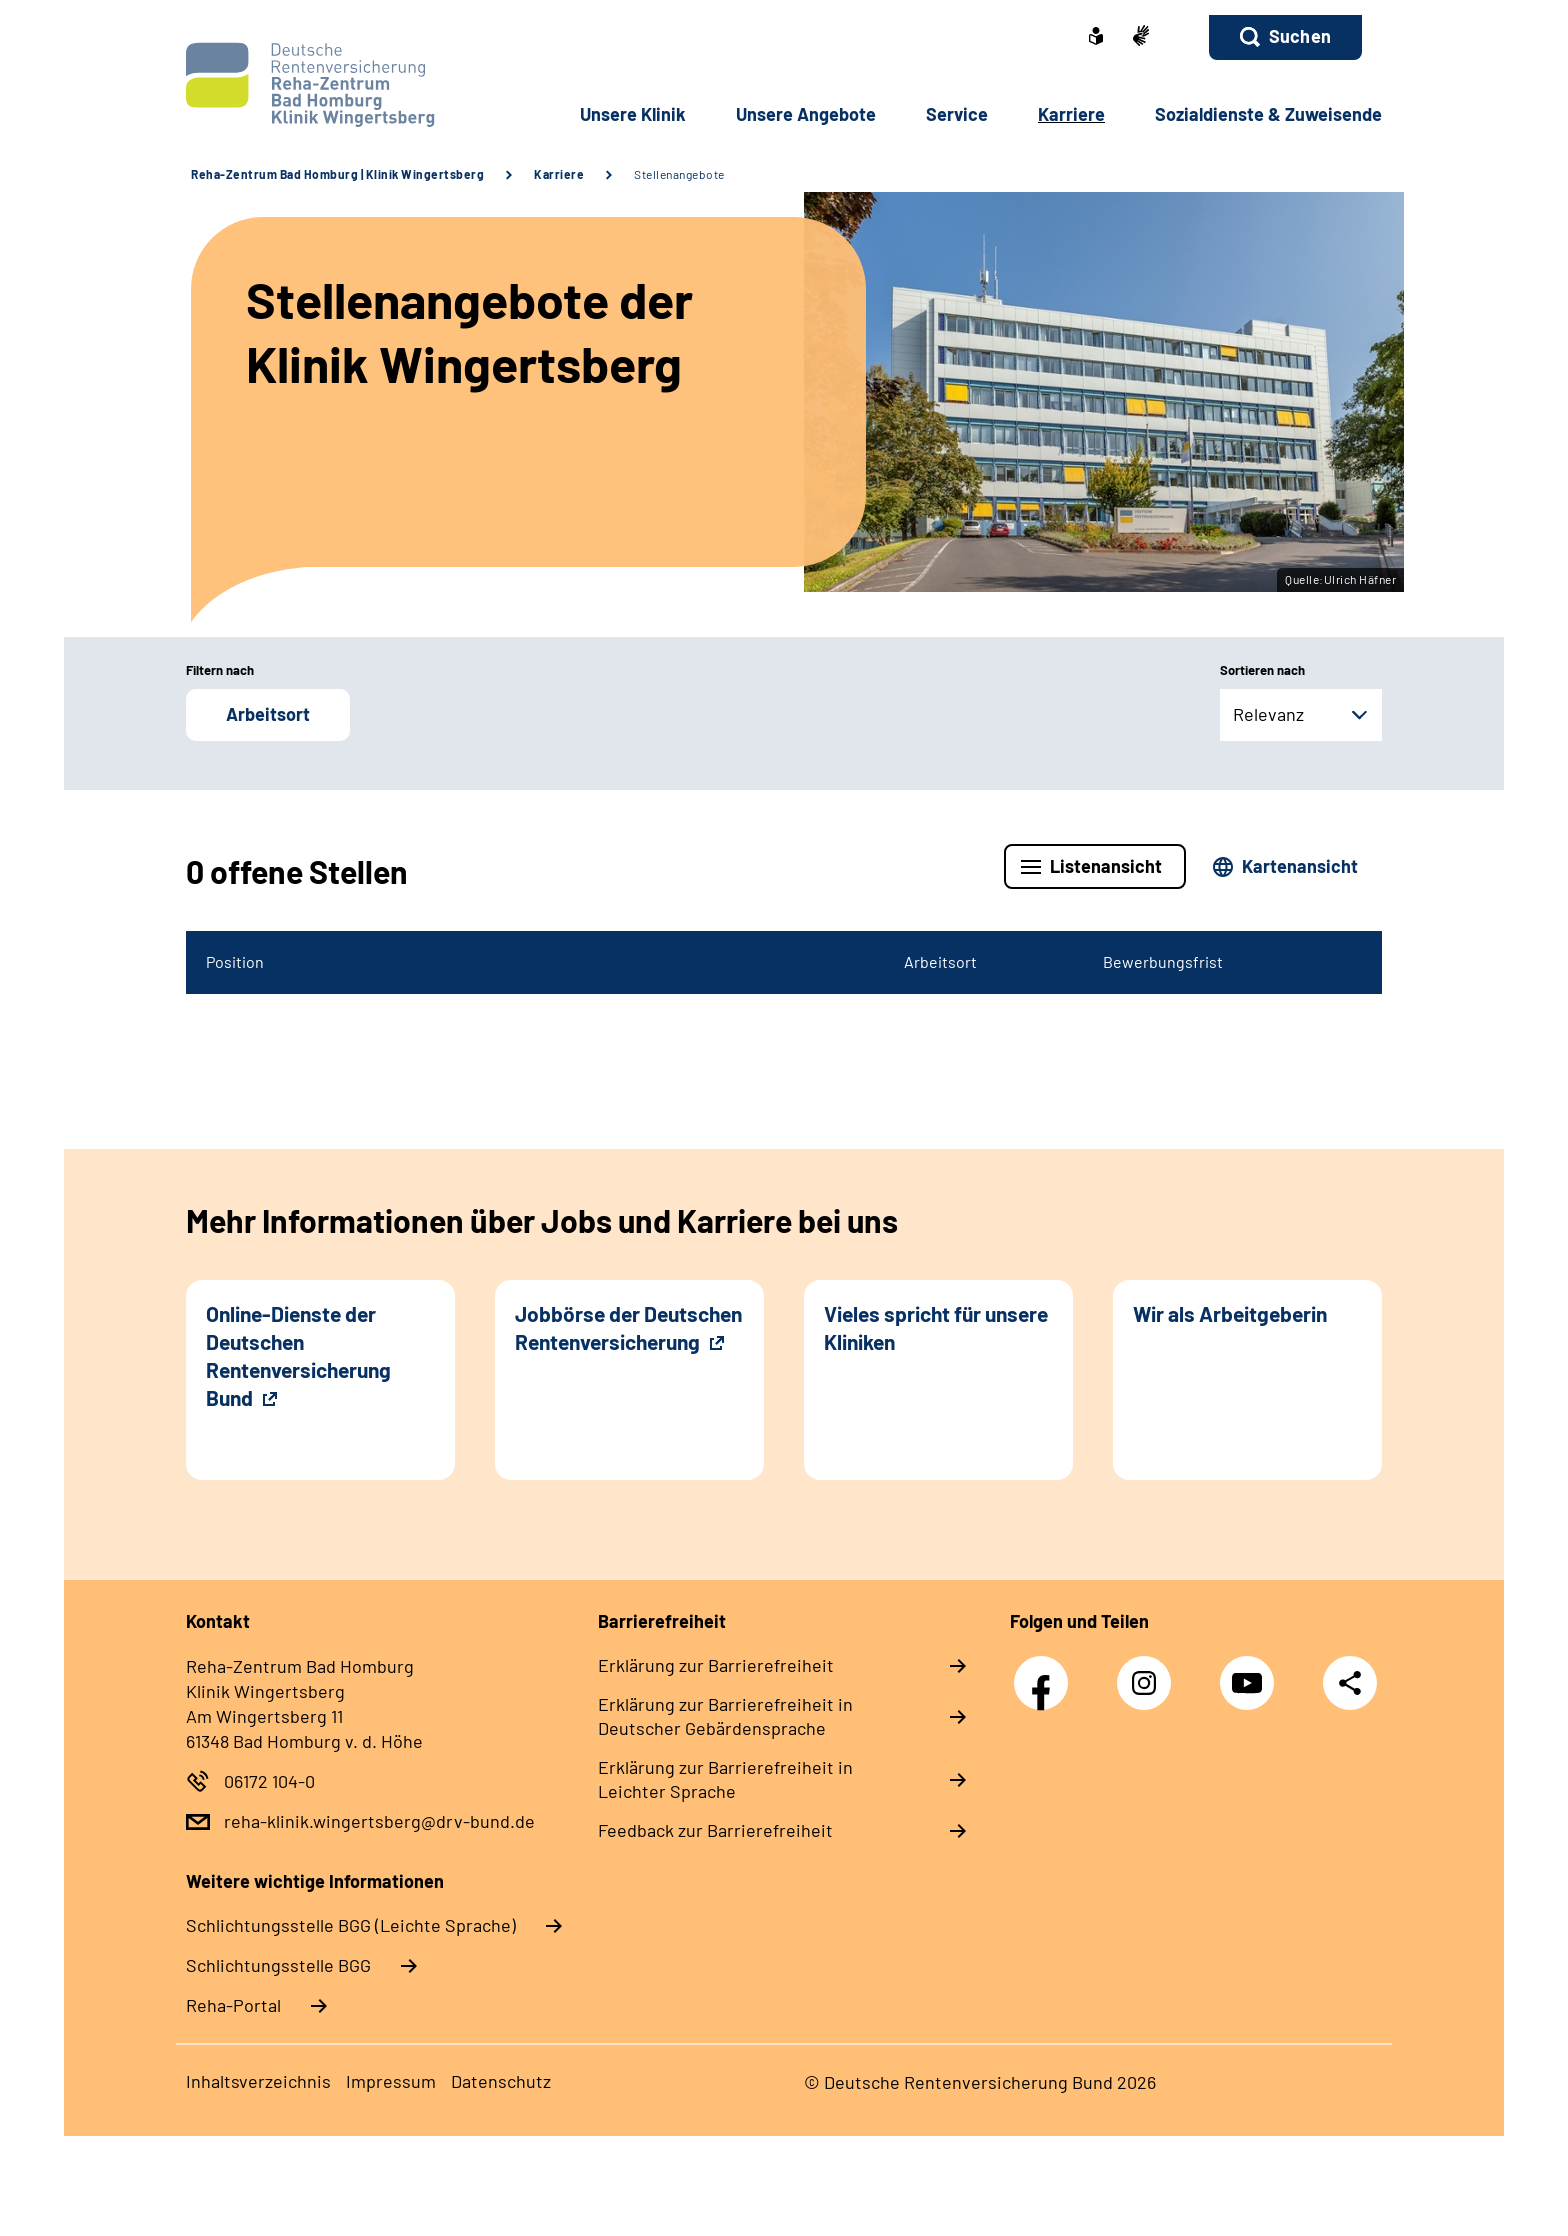 The image size is (1568, 2236). Describe the element at coordinates (268, 714) in the screenshot. I see `Arbeitsort [button]` at that location.